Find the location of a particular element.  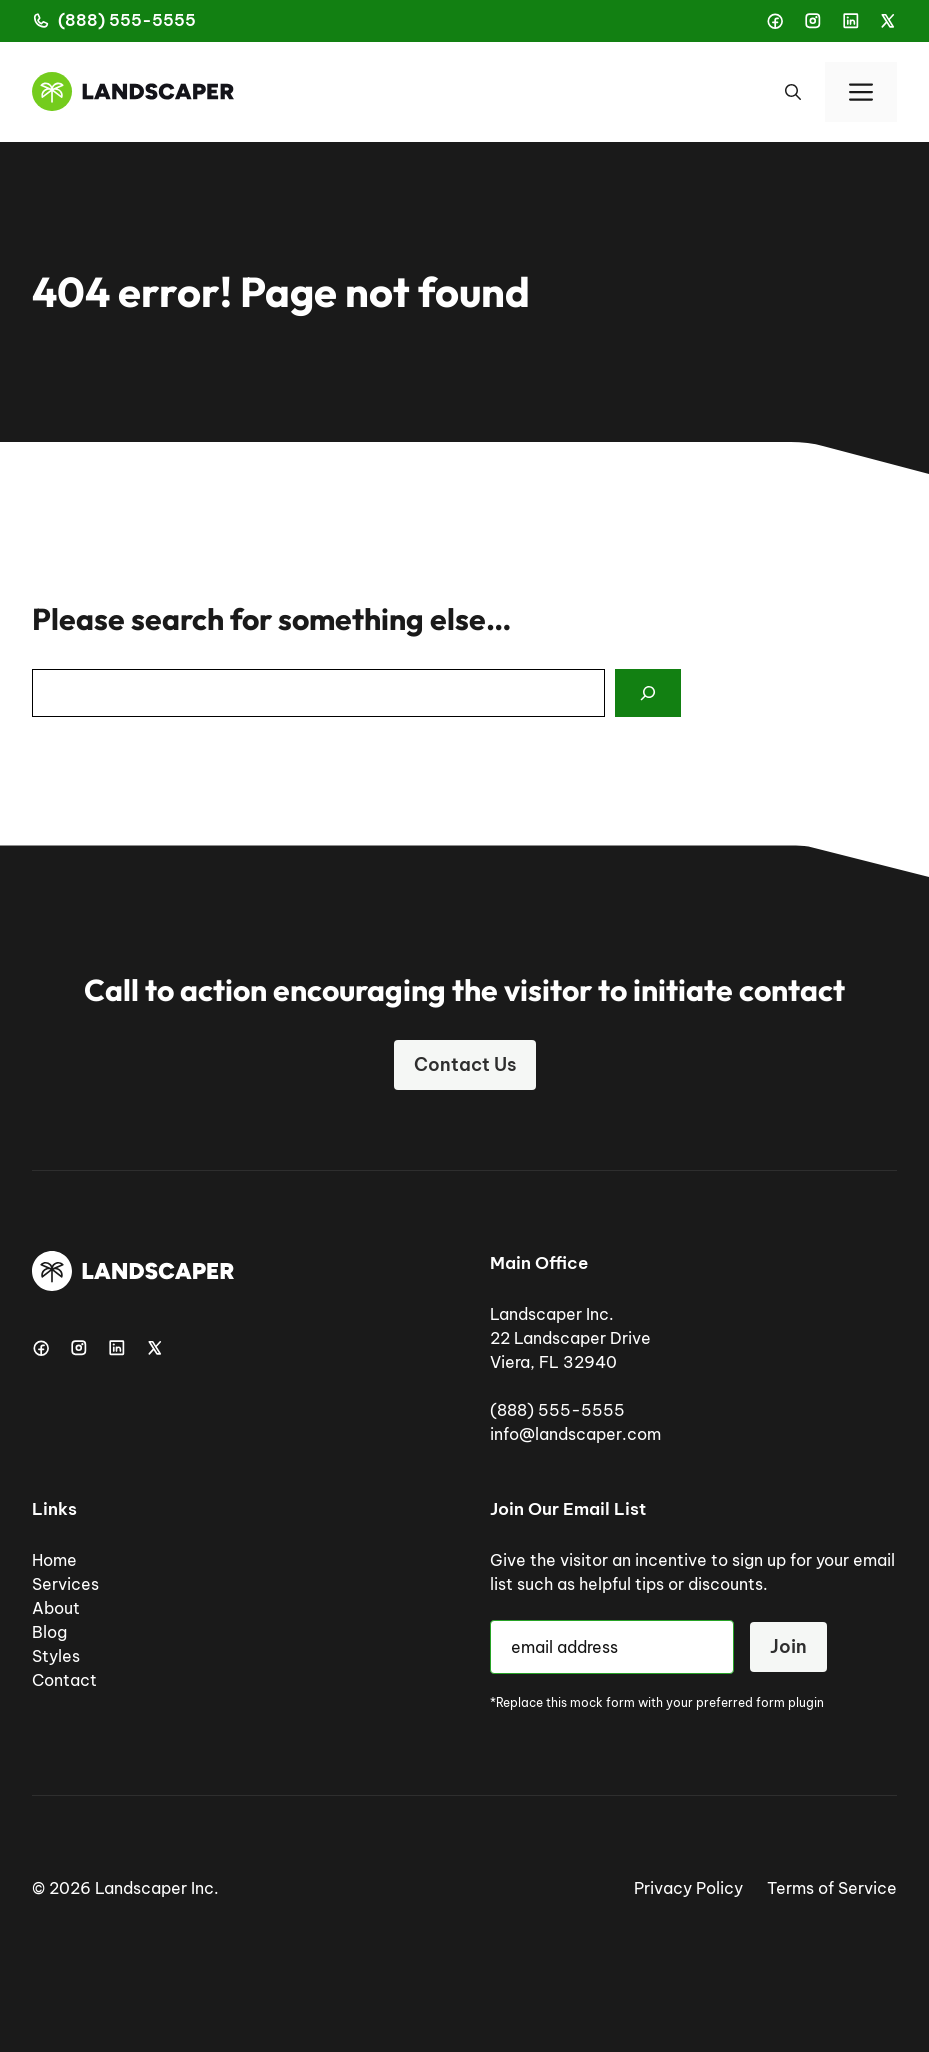

Join is located at coordinates (788, 1646).